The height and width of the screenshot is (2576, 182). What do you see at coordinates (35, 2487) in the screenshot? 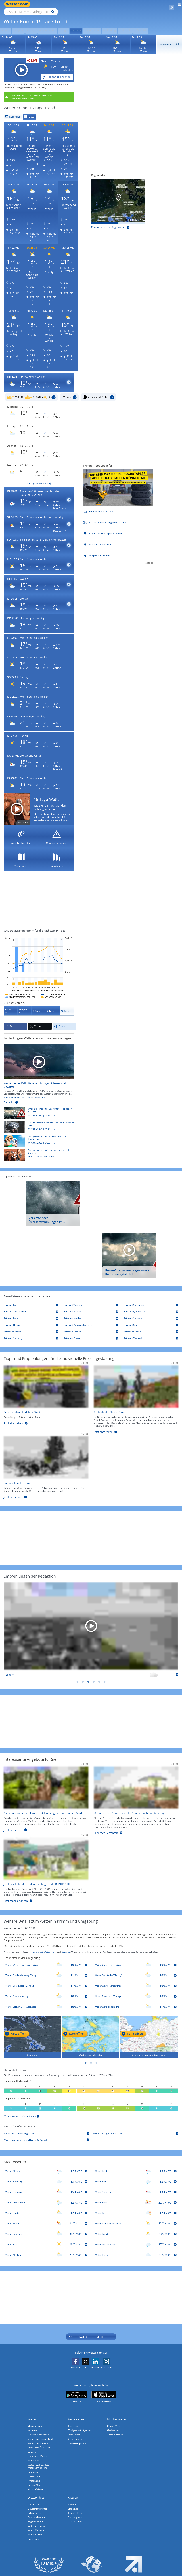
I see `pogoda24.pl [Wetter, Wettervorhersage & Wetterbericht in polnischer Sprache | Wetter ist wetter.com]` at bounding box center [35, 2487].